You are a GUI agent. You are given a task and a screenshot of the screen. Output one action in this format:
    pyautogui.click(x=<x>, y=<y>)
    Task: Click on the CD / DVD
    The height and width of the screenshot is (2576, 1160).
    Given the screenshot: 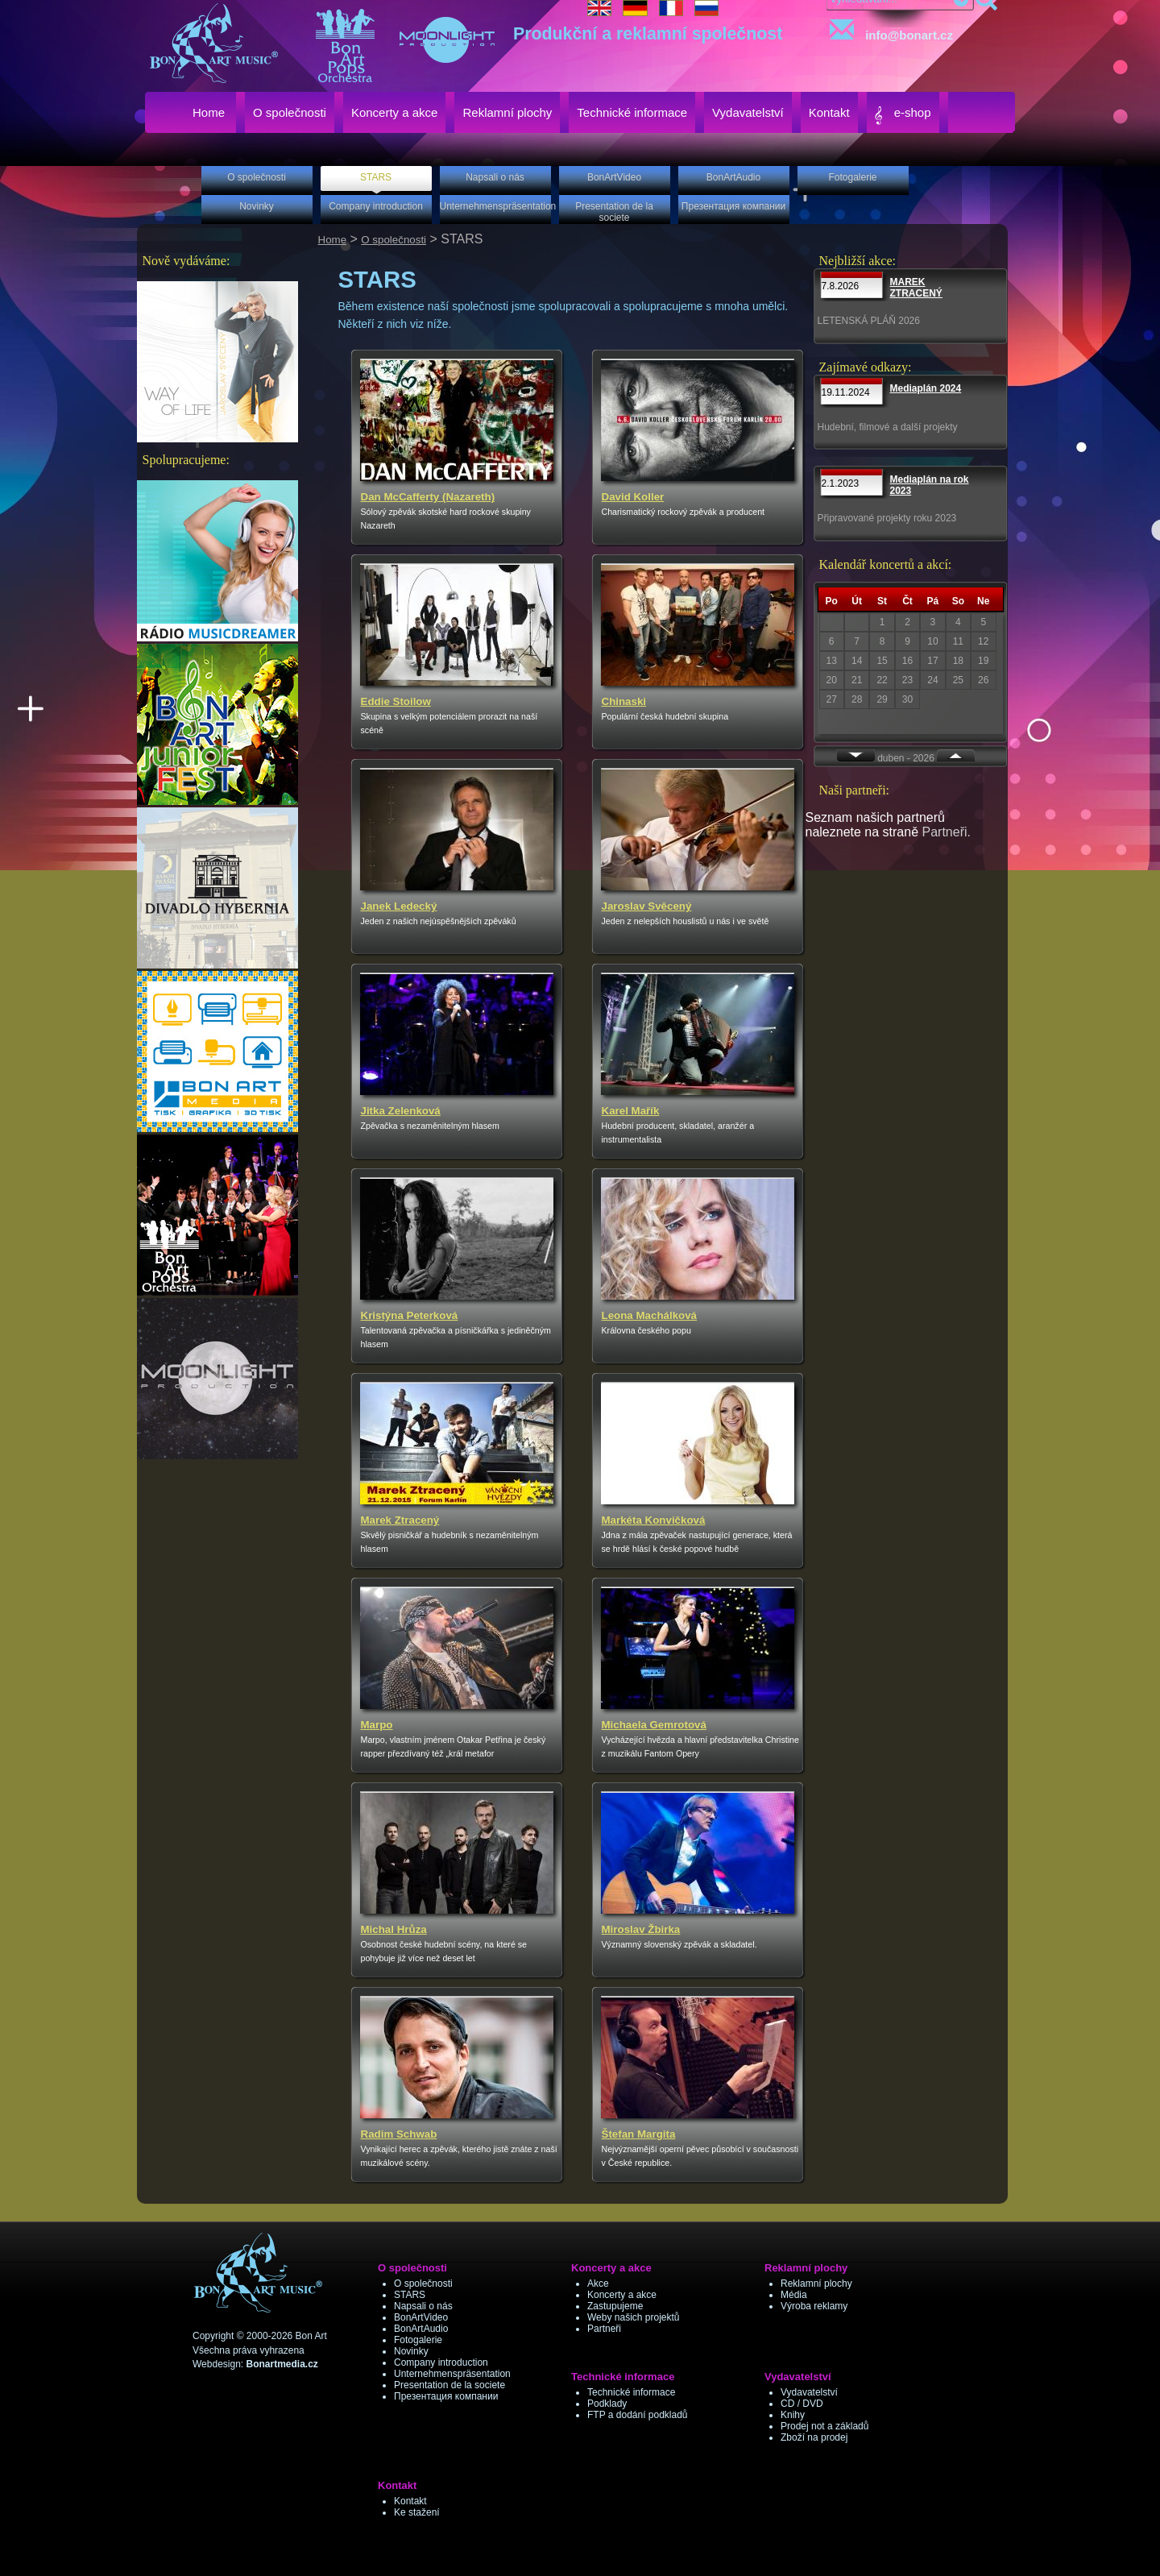 What is the action you would take?
    pyautogui.click(x=802, y=2403)
    